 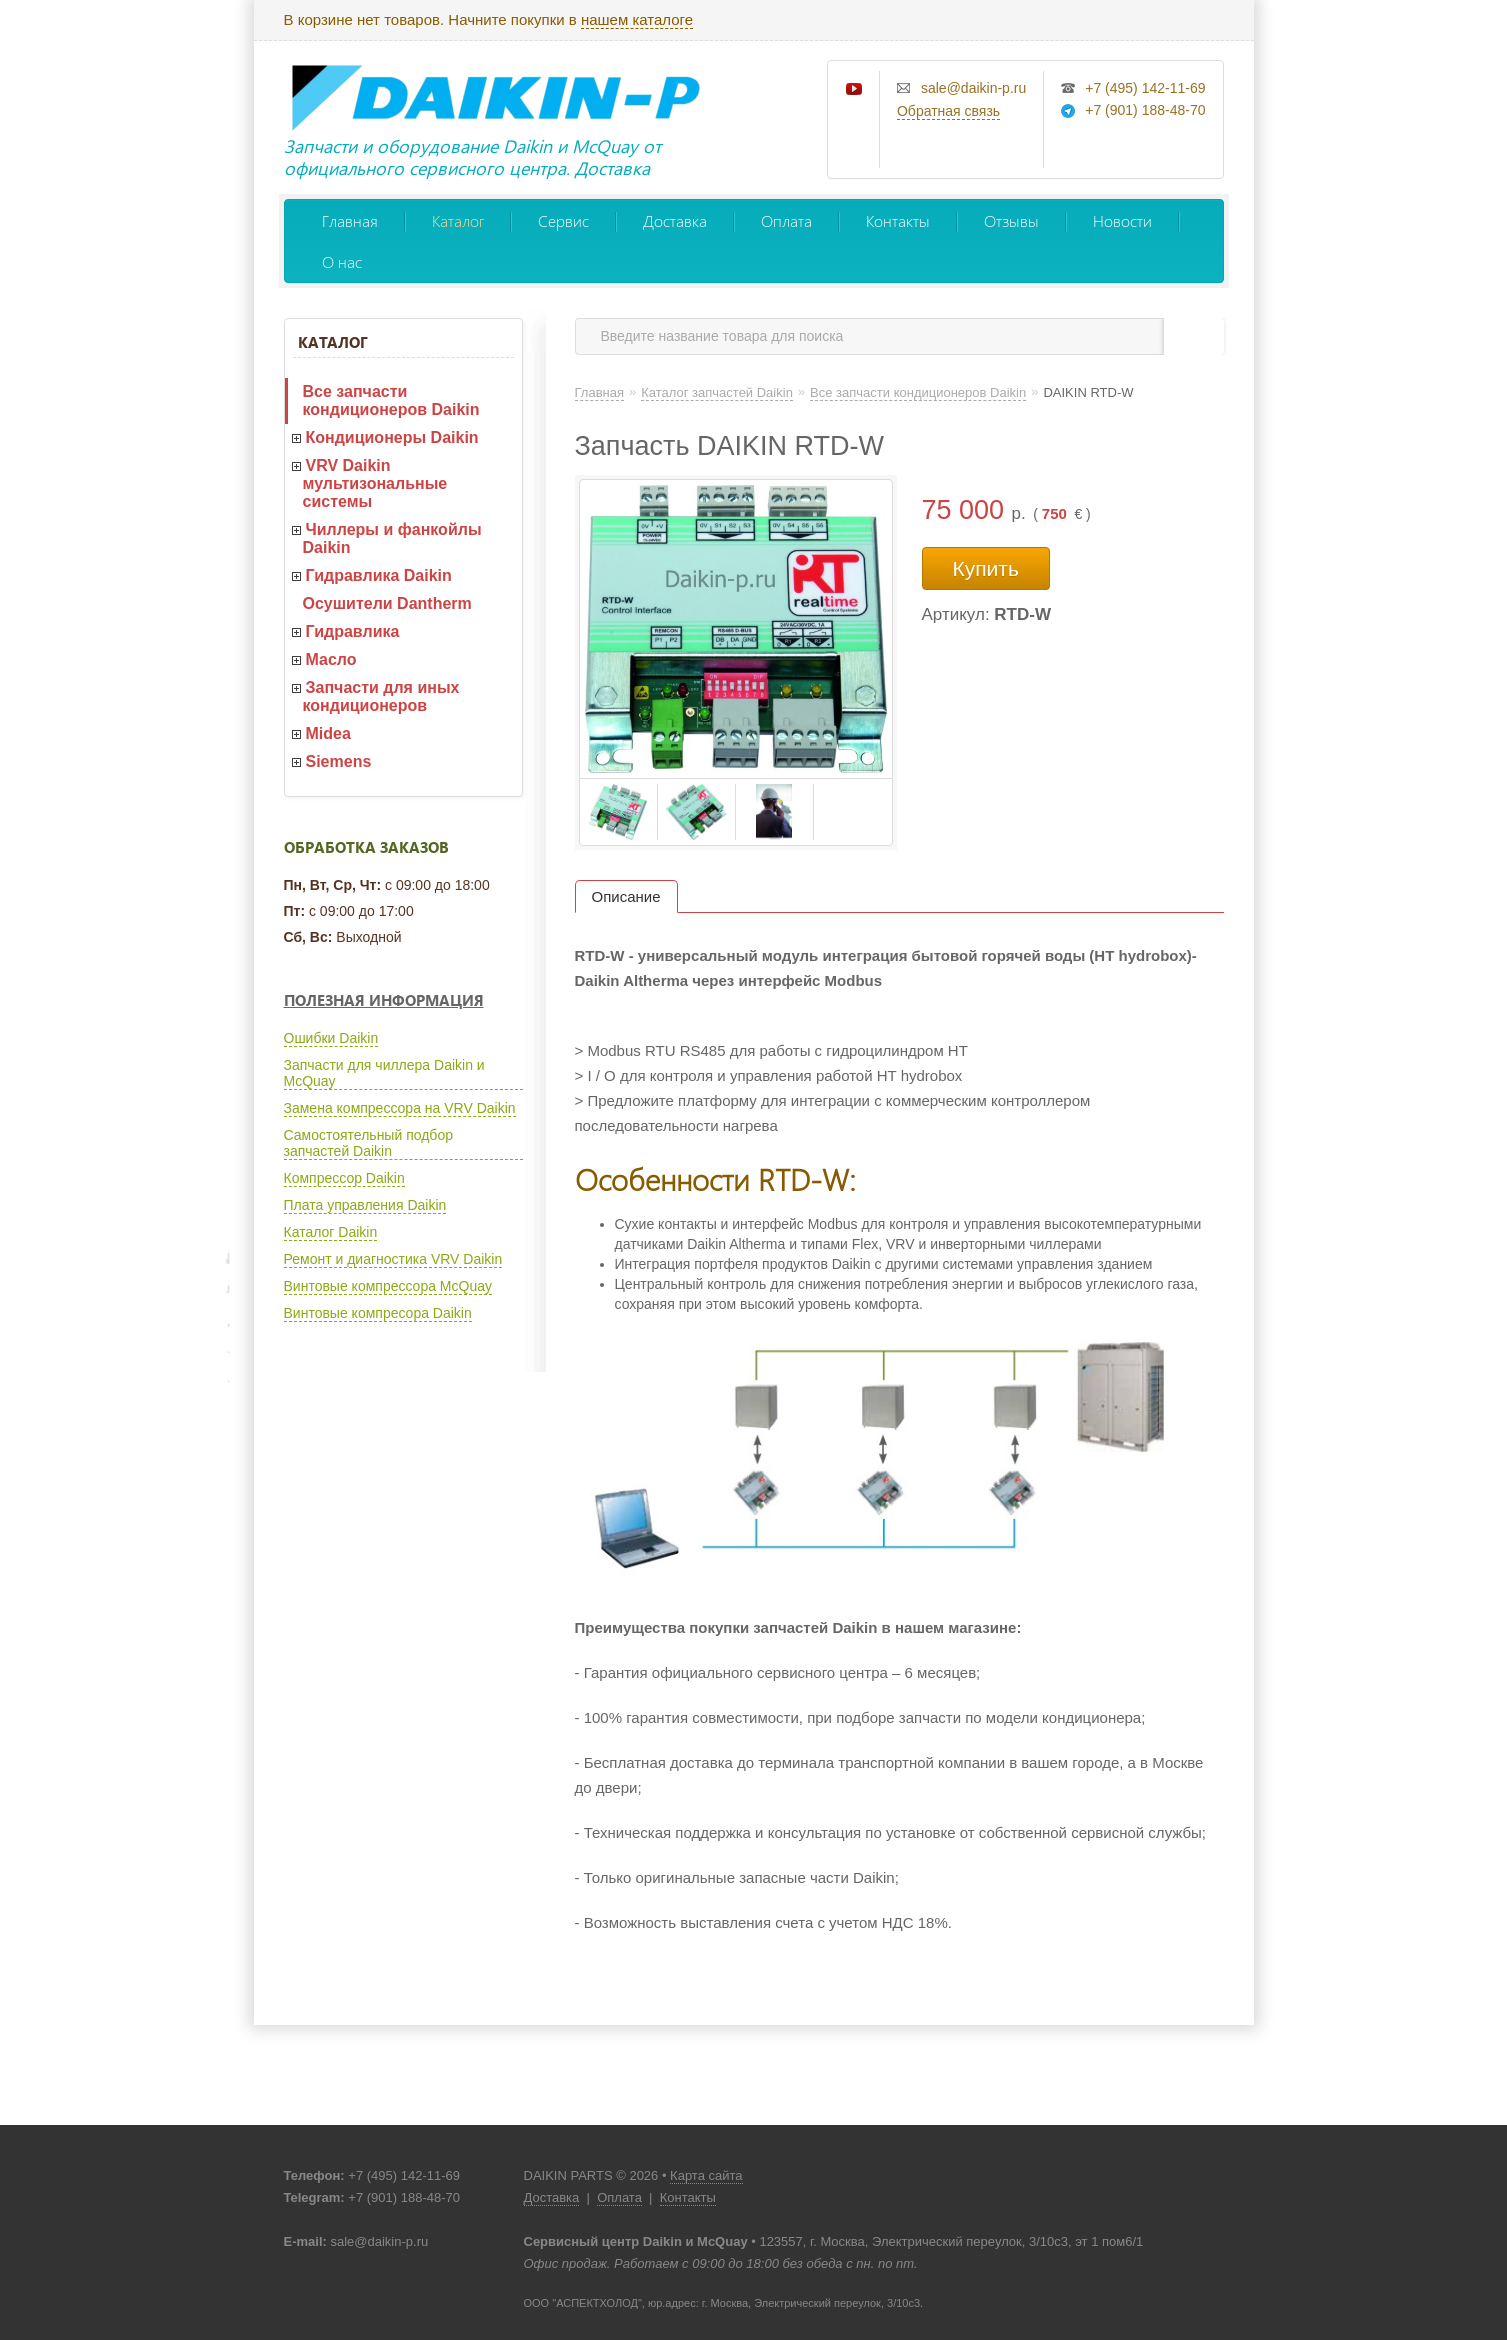 I want to click on Винтовые компресора Daikin, so click(x=378, y=1313).